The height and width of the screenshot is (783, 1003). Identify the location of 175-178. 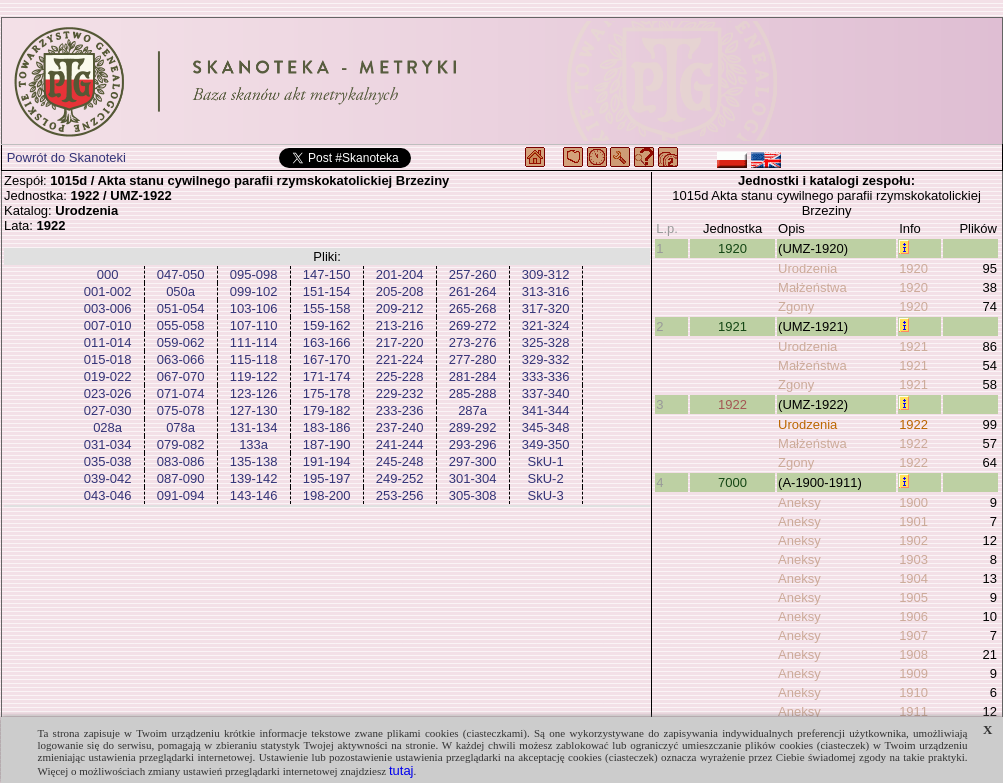
(327, 393).